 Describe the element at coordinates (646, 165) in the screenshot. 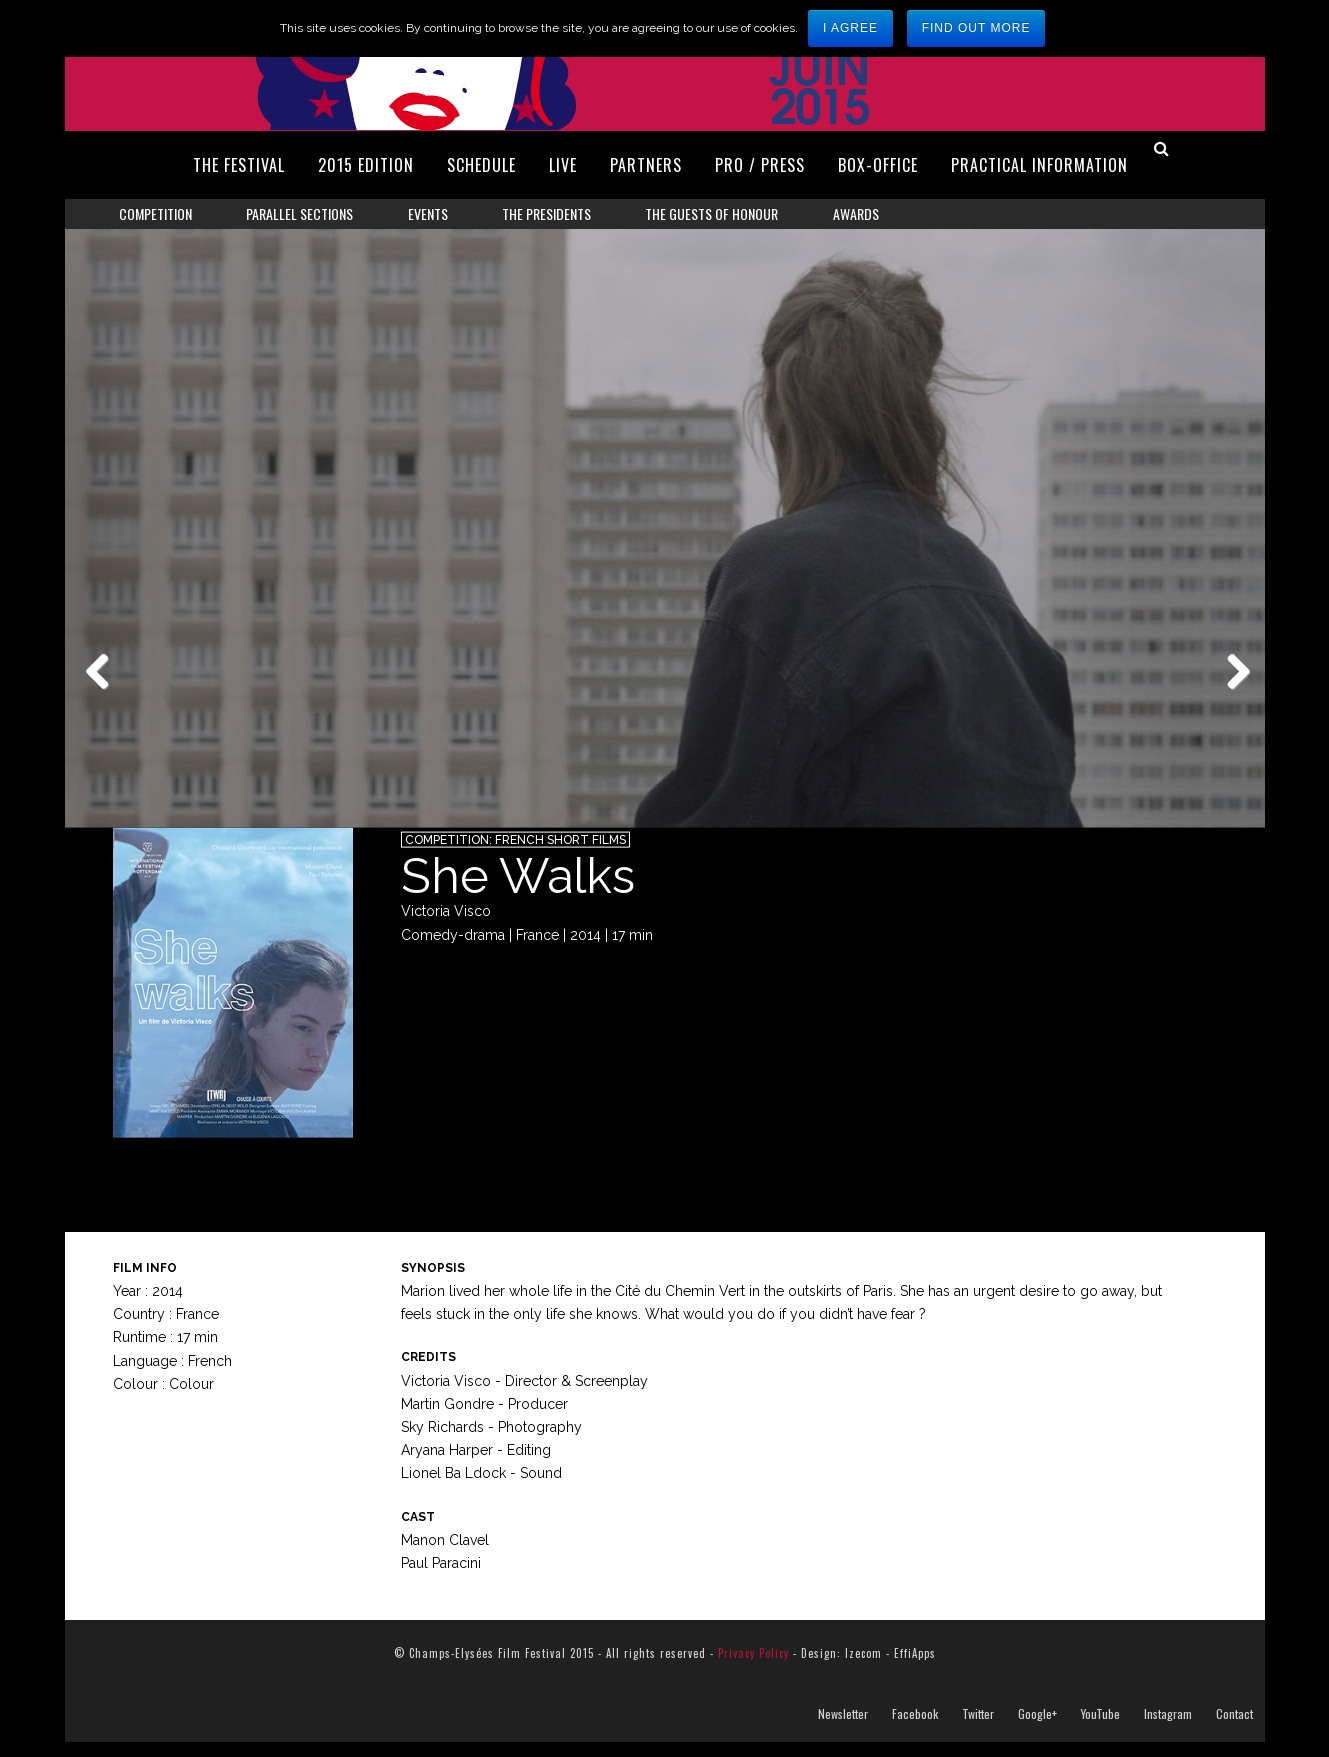

I see `Partners` at that location.